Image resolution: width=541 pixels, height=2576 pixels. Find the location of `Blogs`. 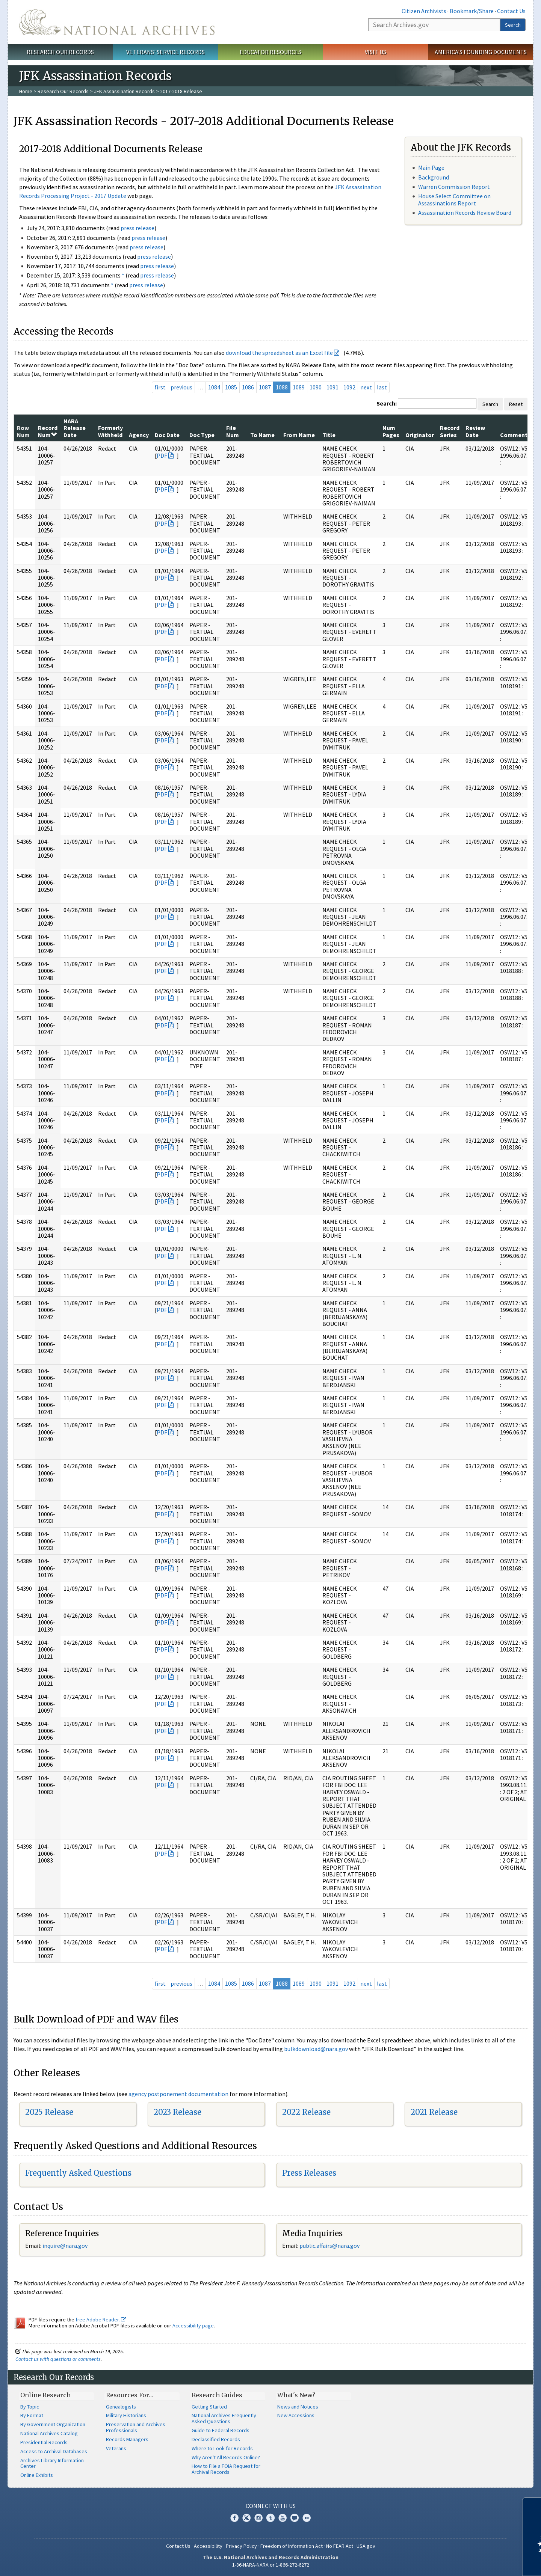

Blogs is located at coordinates (294, 2517).